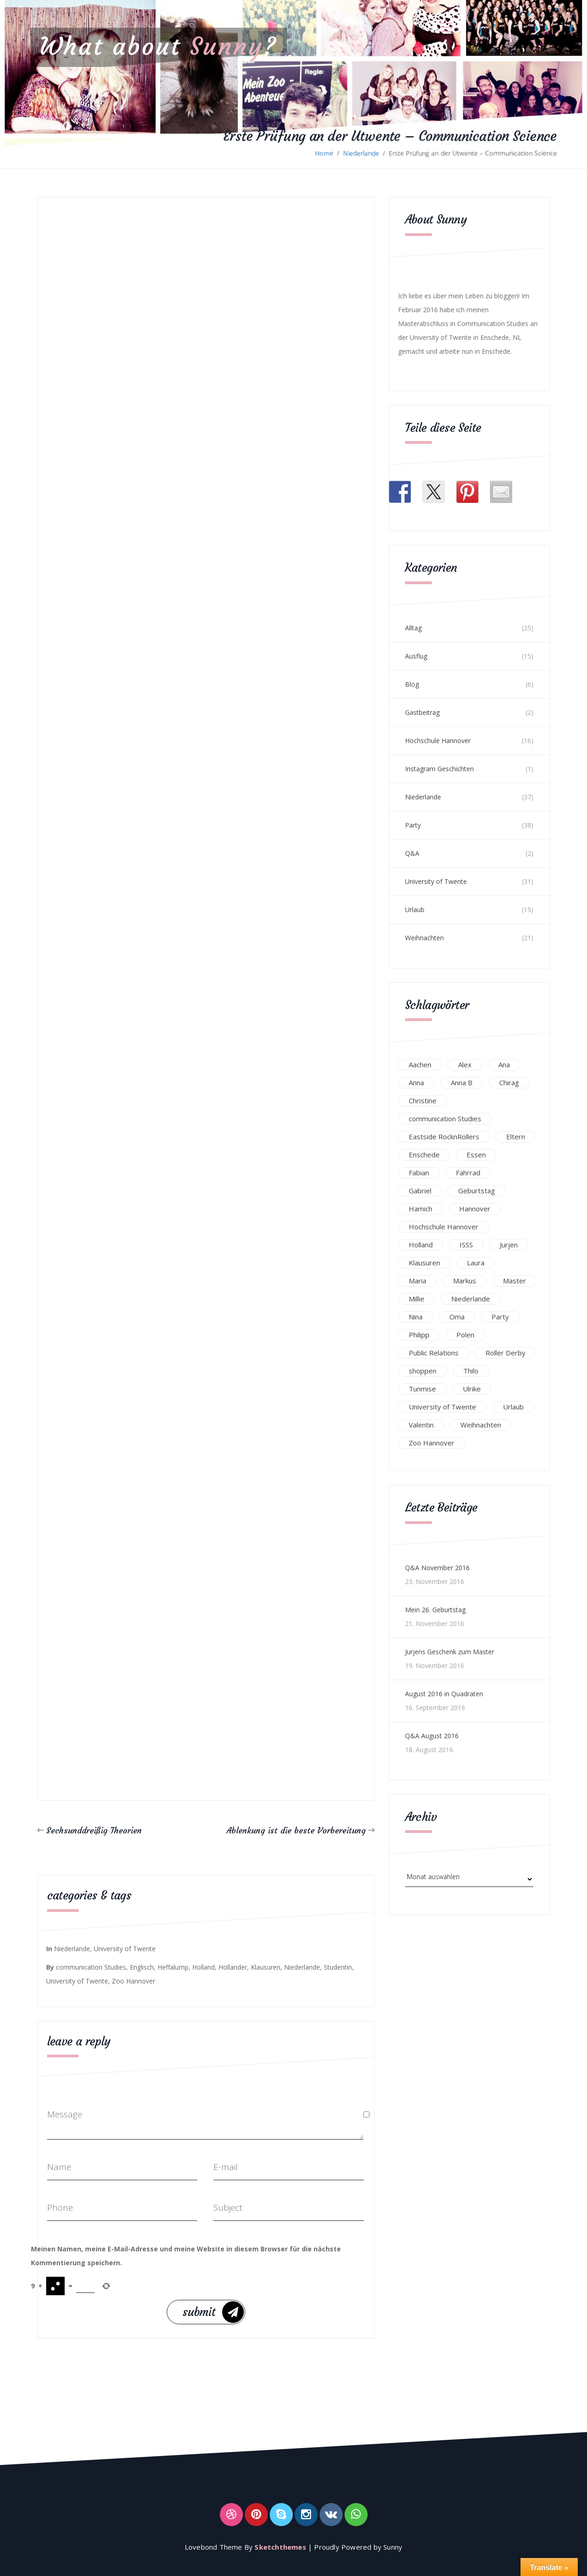 The image size is (587, 2576). I want to click on Laura [Laura (25 Einträge)], so click(475, 1262).